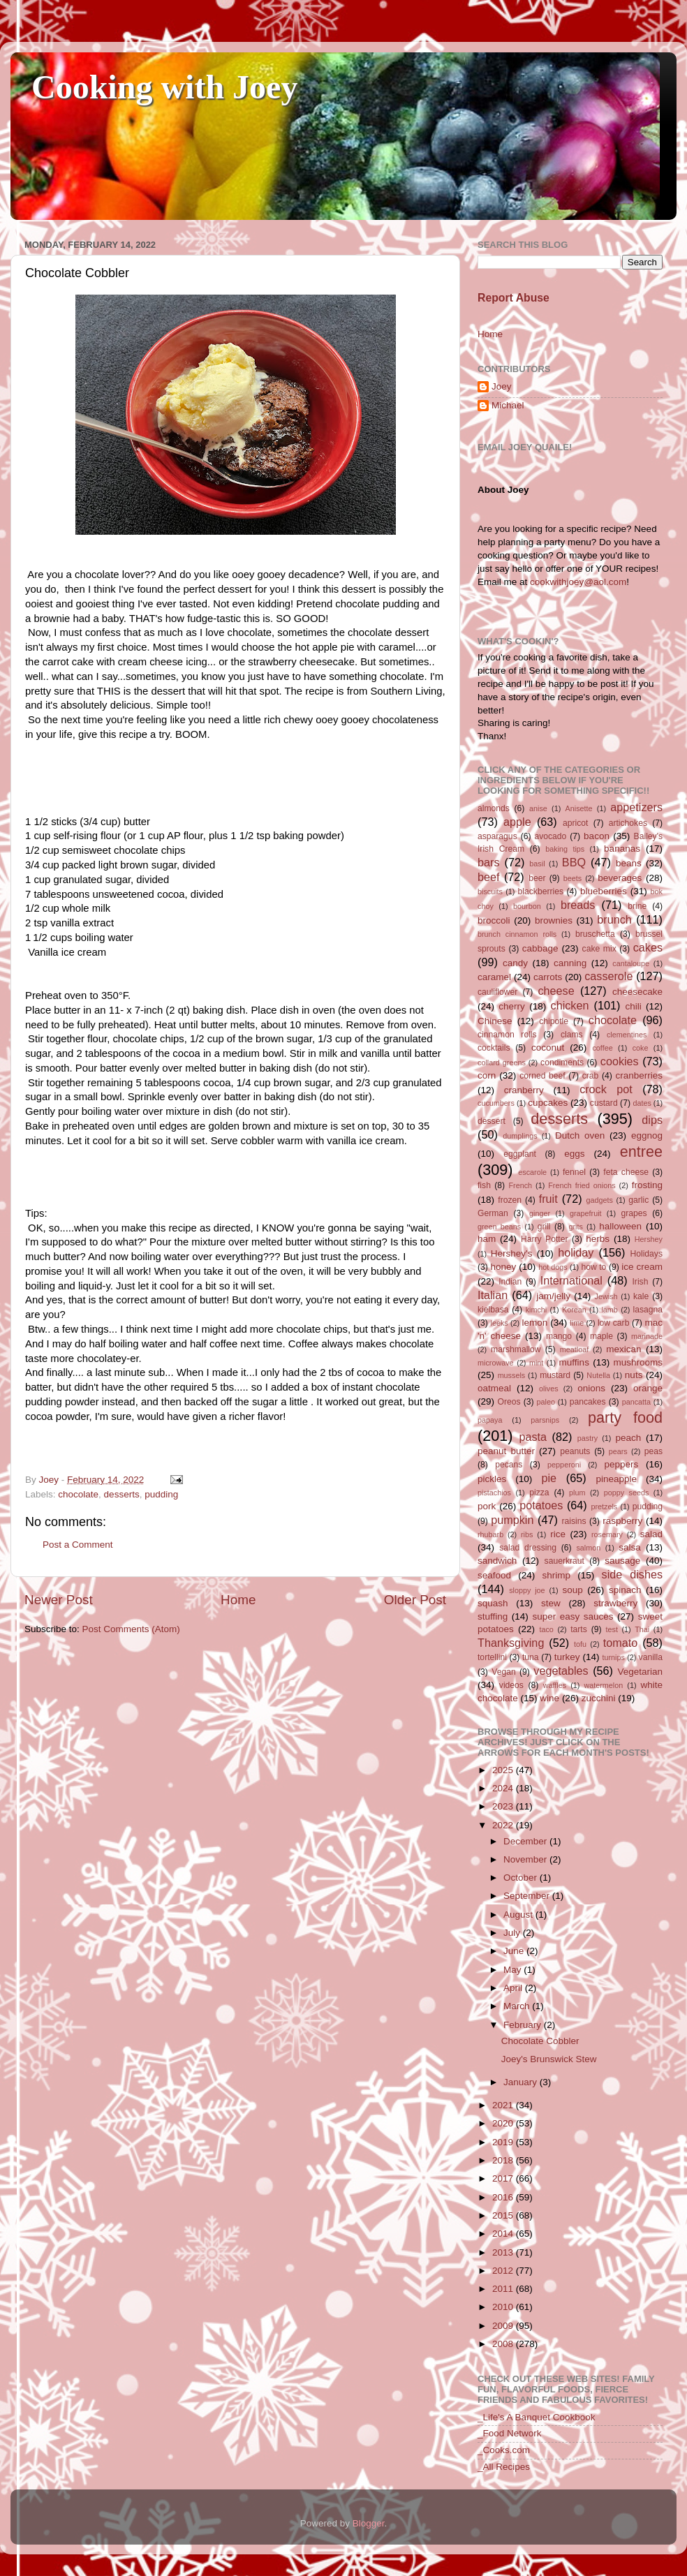 The height and width of the screenshot is (2576, 687). Describe the element at coordinates (513, 1932) in the screenshot. I see `July` at that location.